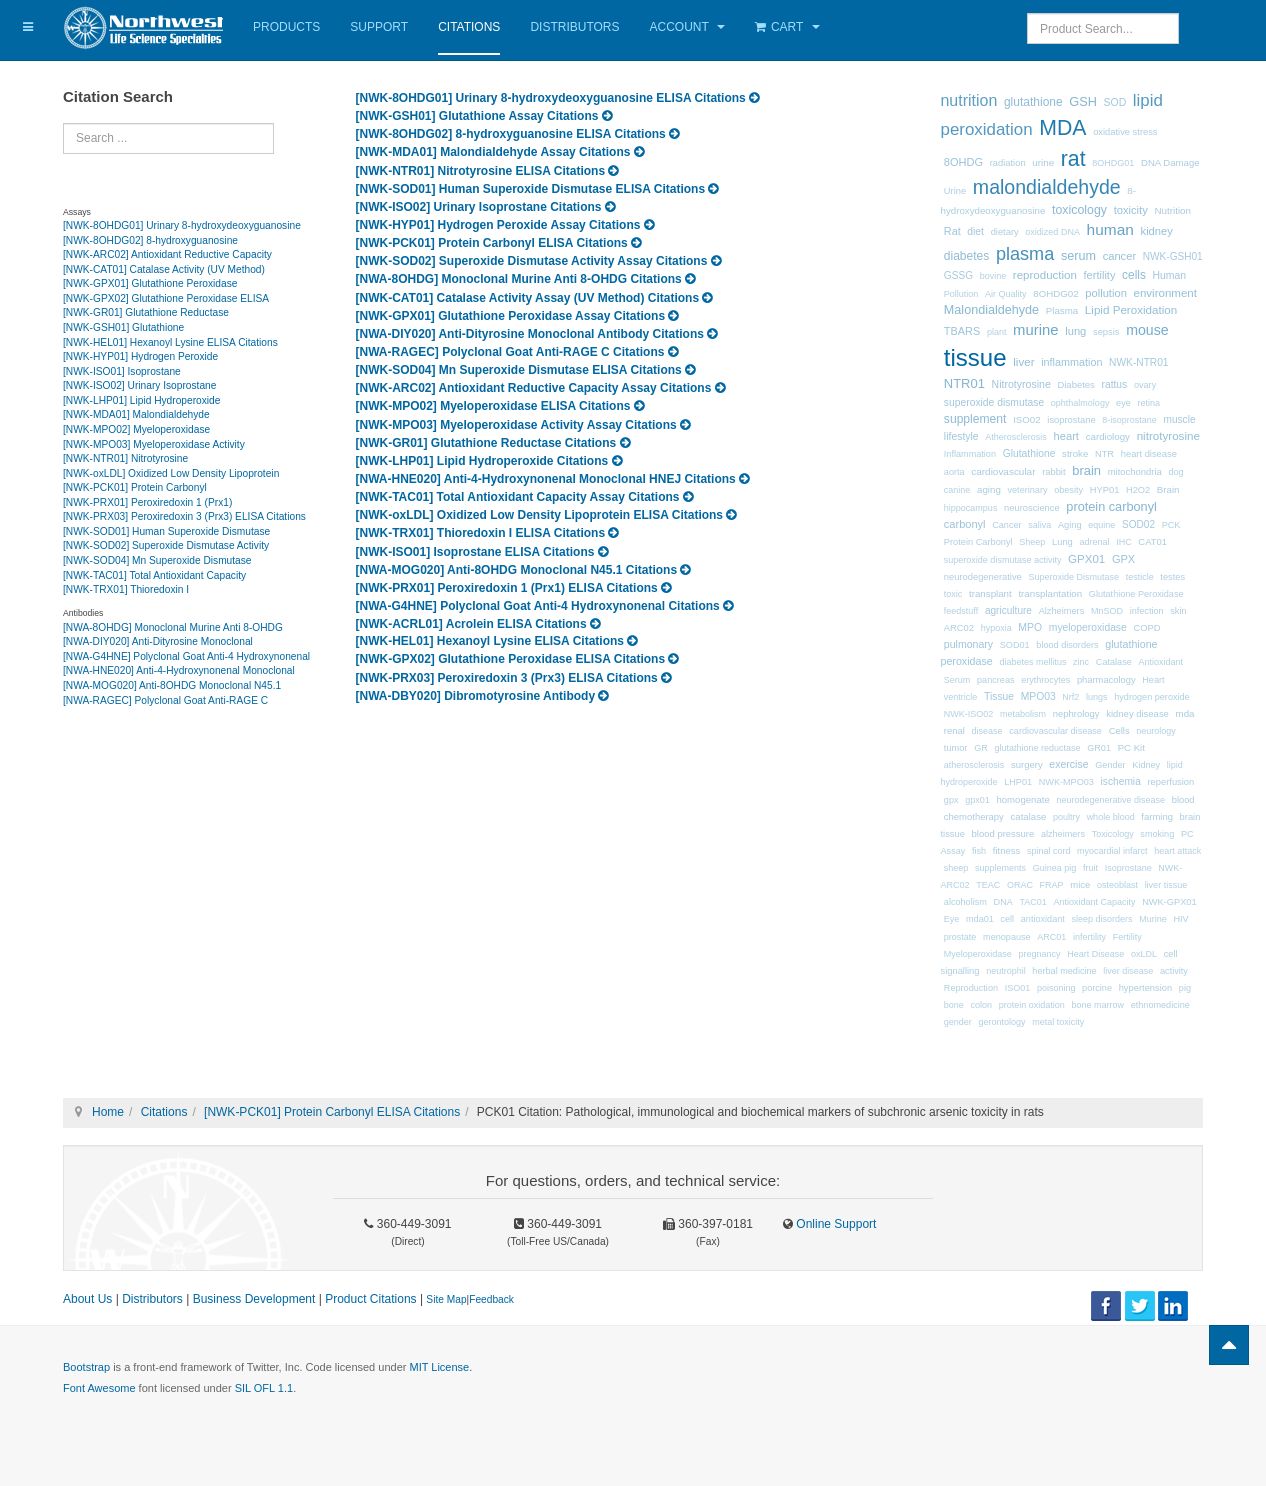 The width and height of the screenshot is (1266, 1486). What do you see at coordinates (1086, 470) in the screenshot?
I see `brain` at bounding box center [1086, 470].